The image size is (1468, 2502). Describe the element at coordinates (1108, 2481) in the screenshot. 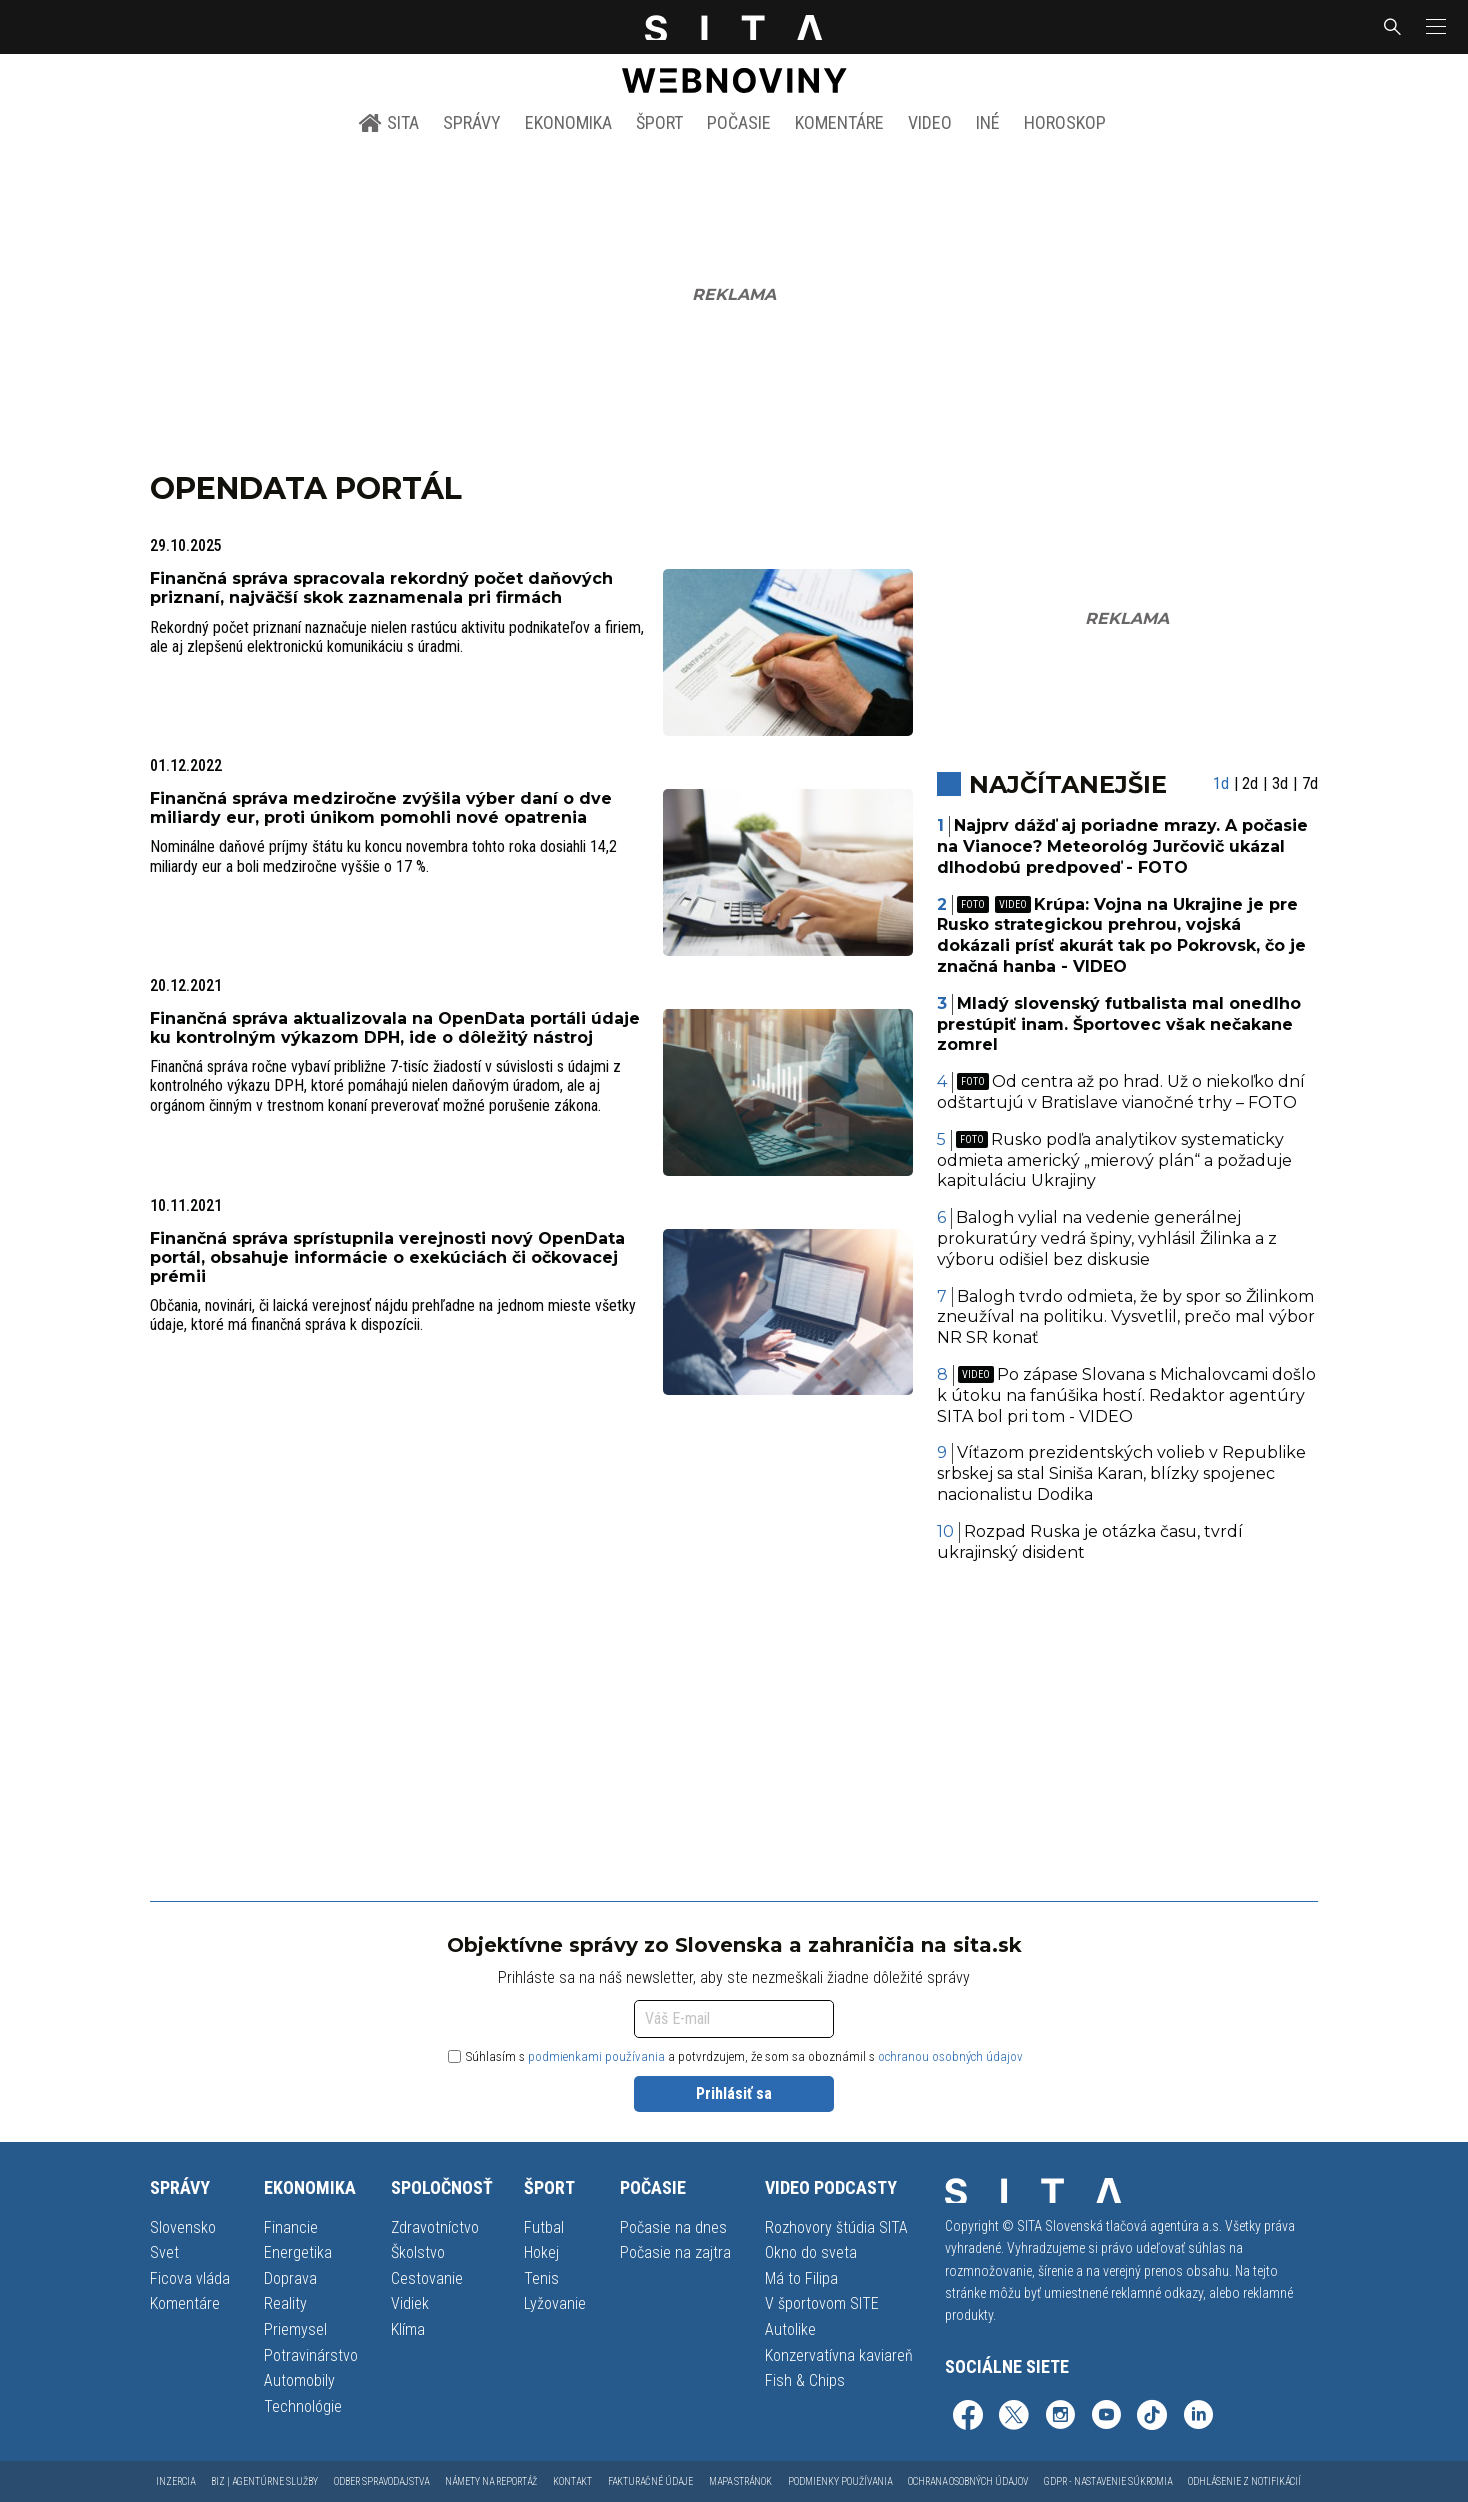

I see `GDPR - Nastavenie súkromia` at that location.